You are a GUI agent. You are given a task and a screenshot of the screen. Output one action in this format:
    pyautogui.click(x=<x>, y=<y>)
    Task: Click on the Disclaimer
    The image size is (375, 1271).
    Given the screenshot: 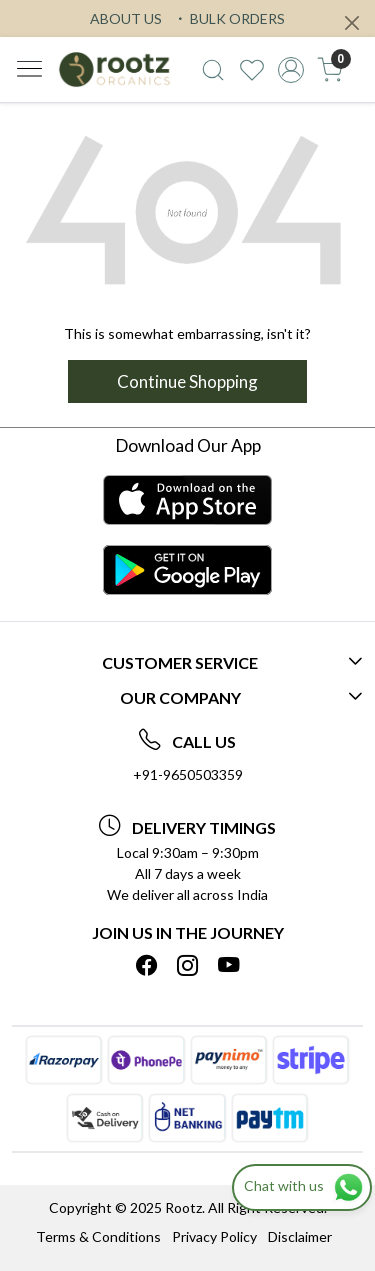 What is the action you would take?
    pyautogui.click(x=300, y=1236)
    